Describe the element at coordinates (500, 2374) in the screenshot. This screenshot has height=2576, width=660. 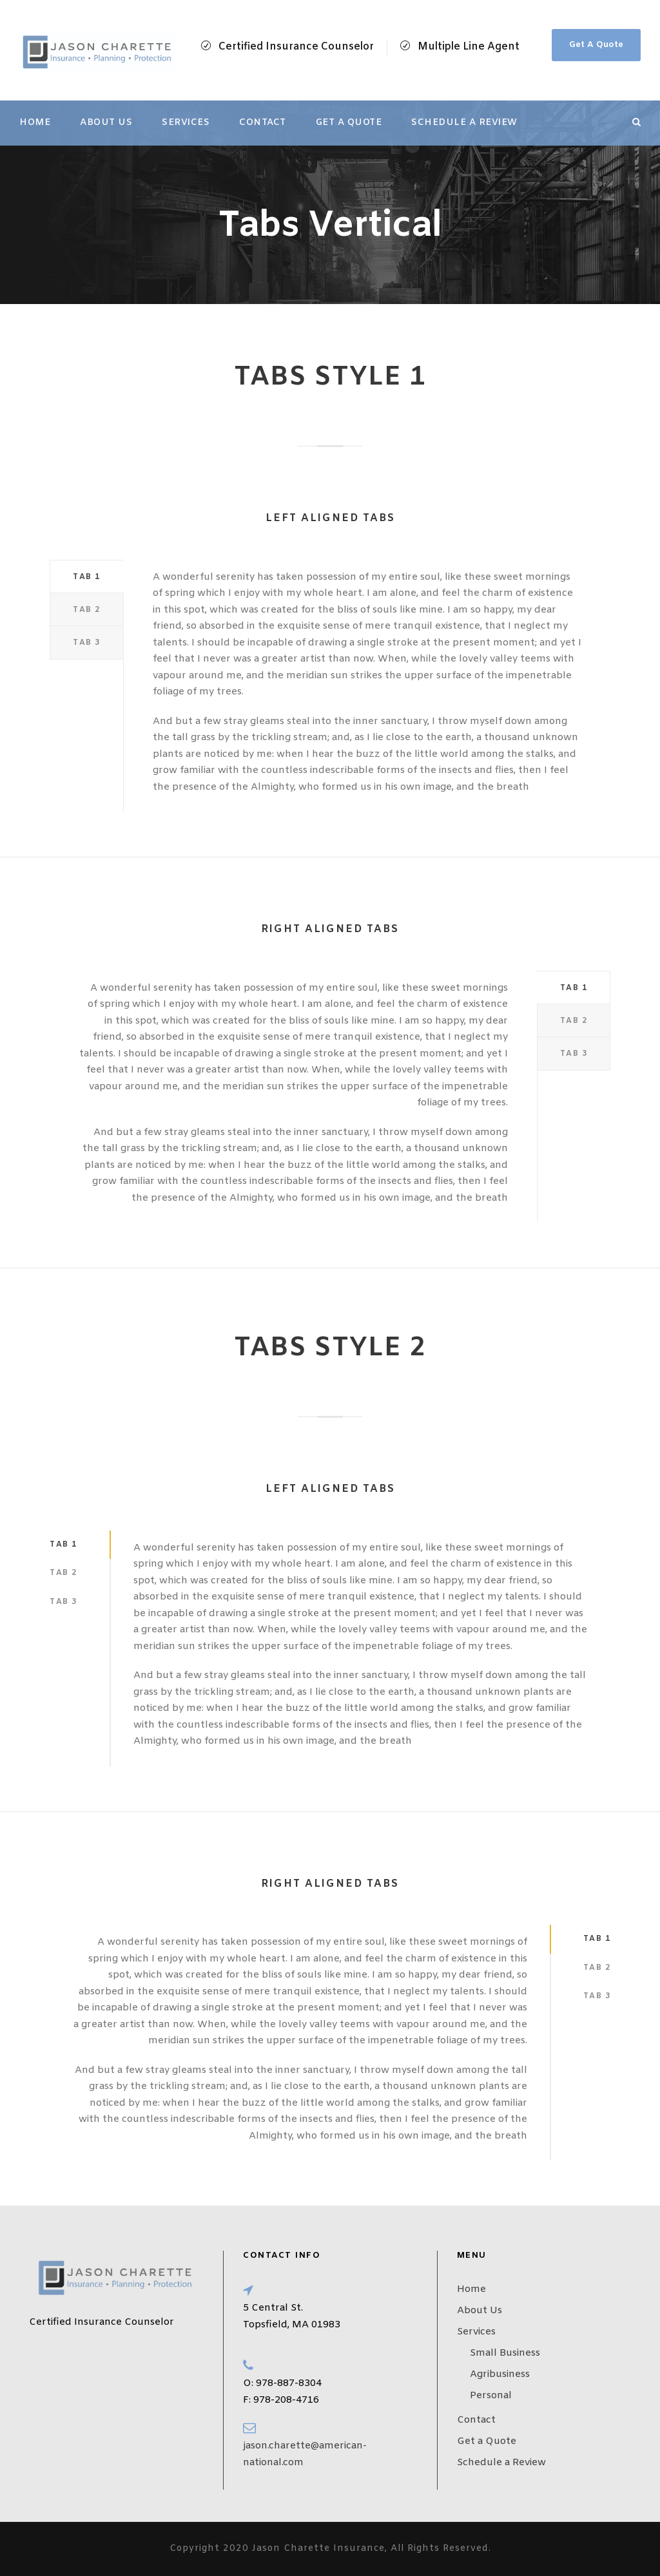
I see `Agribusiness` at that location.